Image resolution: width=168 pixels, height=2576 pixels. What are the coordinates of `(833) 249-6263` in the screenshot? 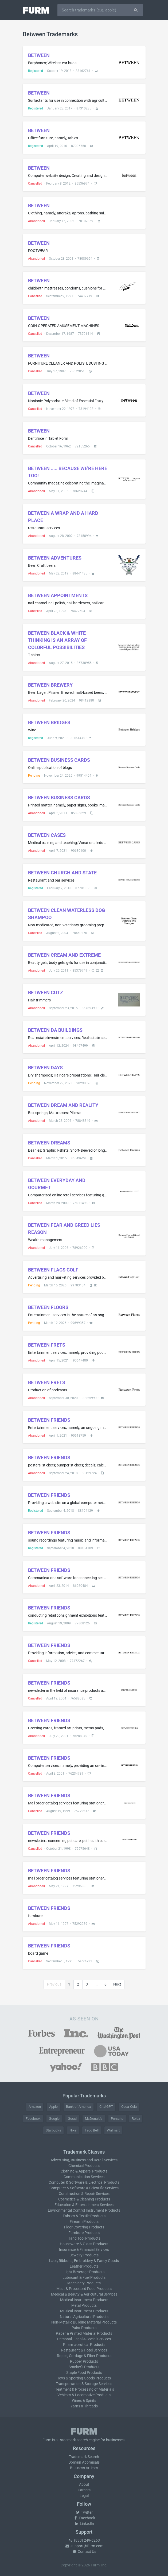 It's located at (84, 2540).